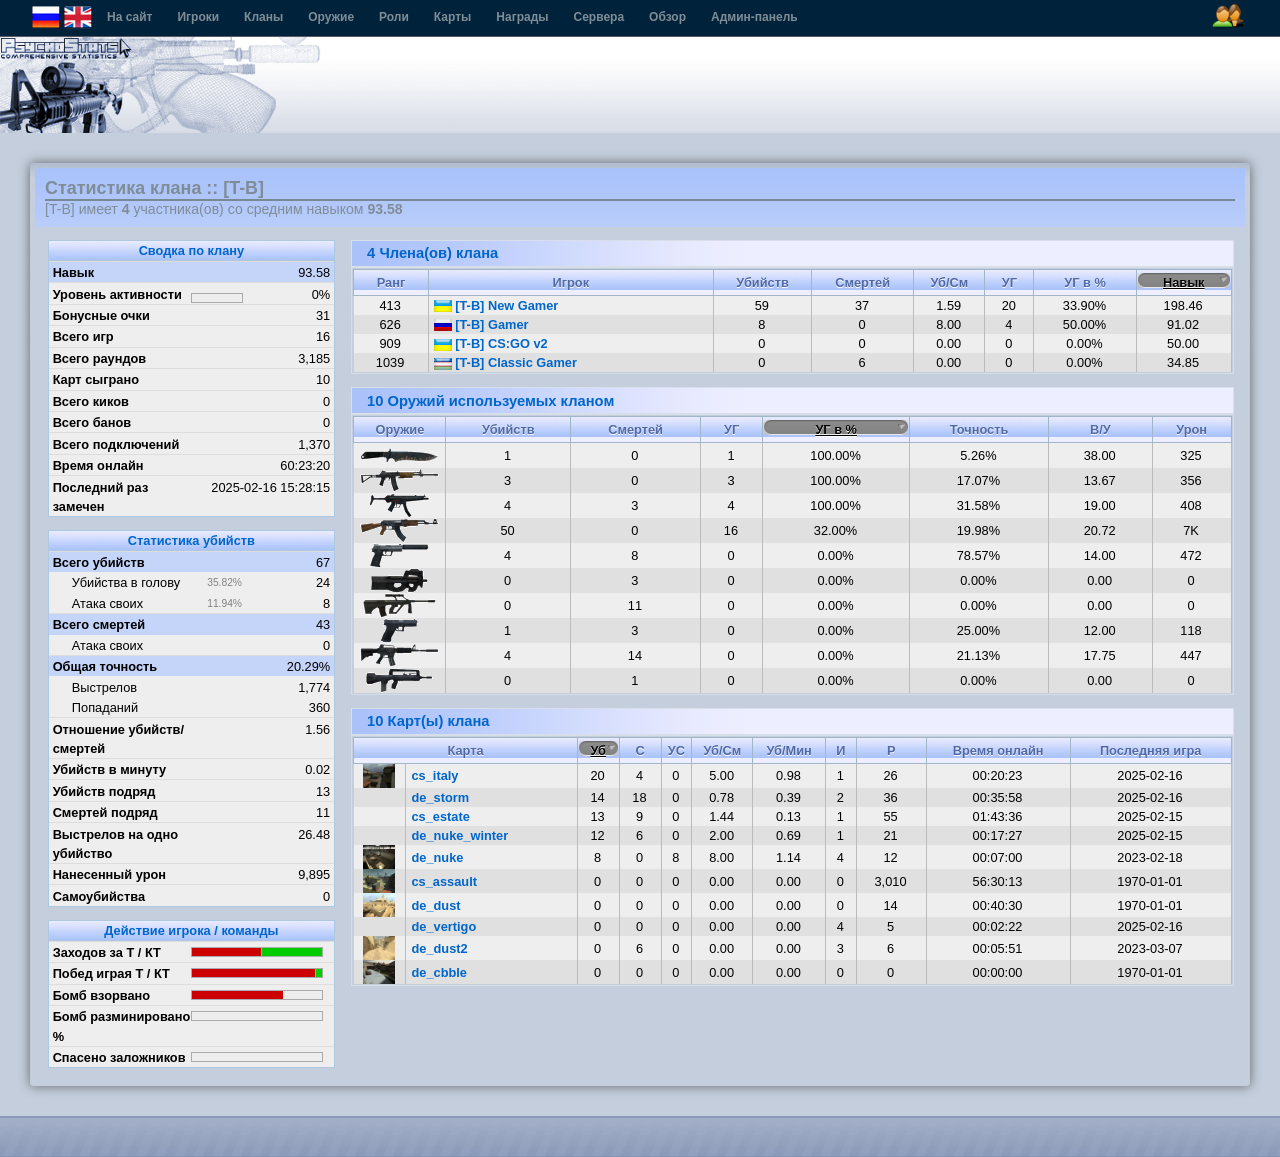 The width and height of the screenshot is (1280, 1157). What do you see at coordinates (101, 497) in the screenshot?
I see `Последний раз замечен` at bounding box center [101, 497].